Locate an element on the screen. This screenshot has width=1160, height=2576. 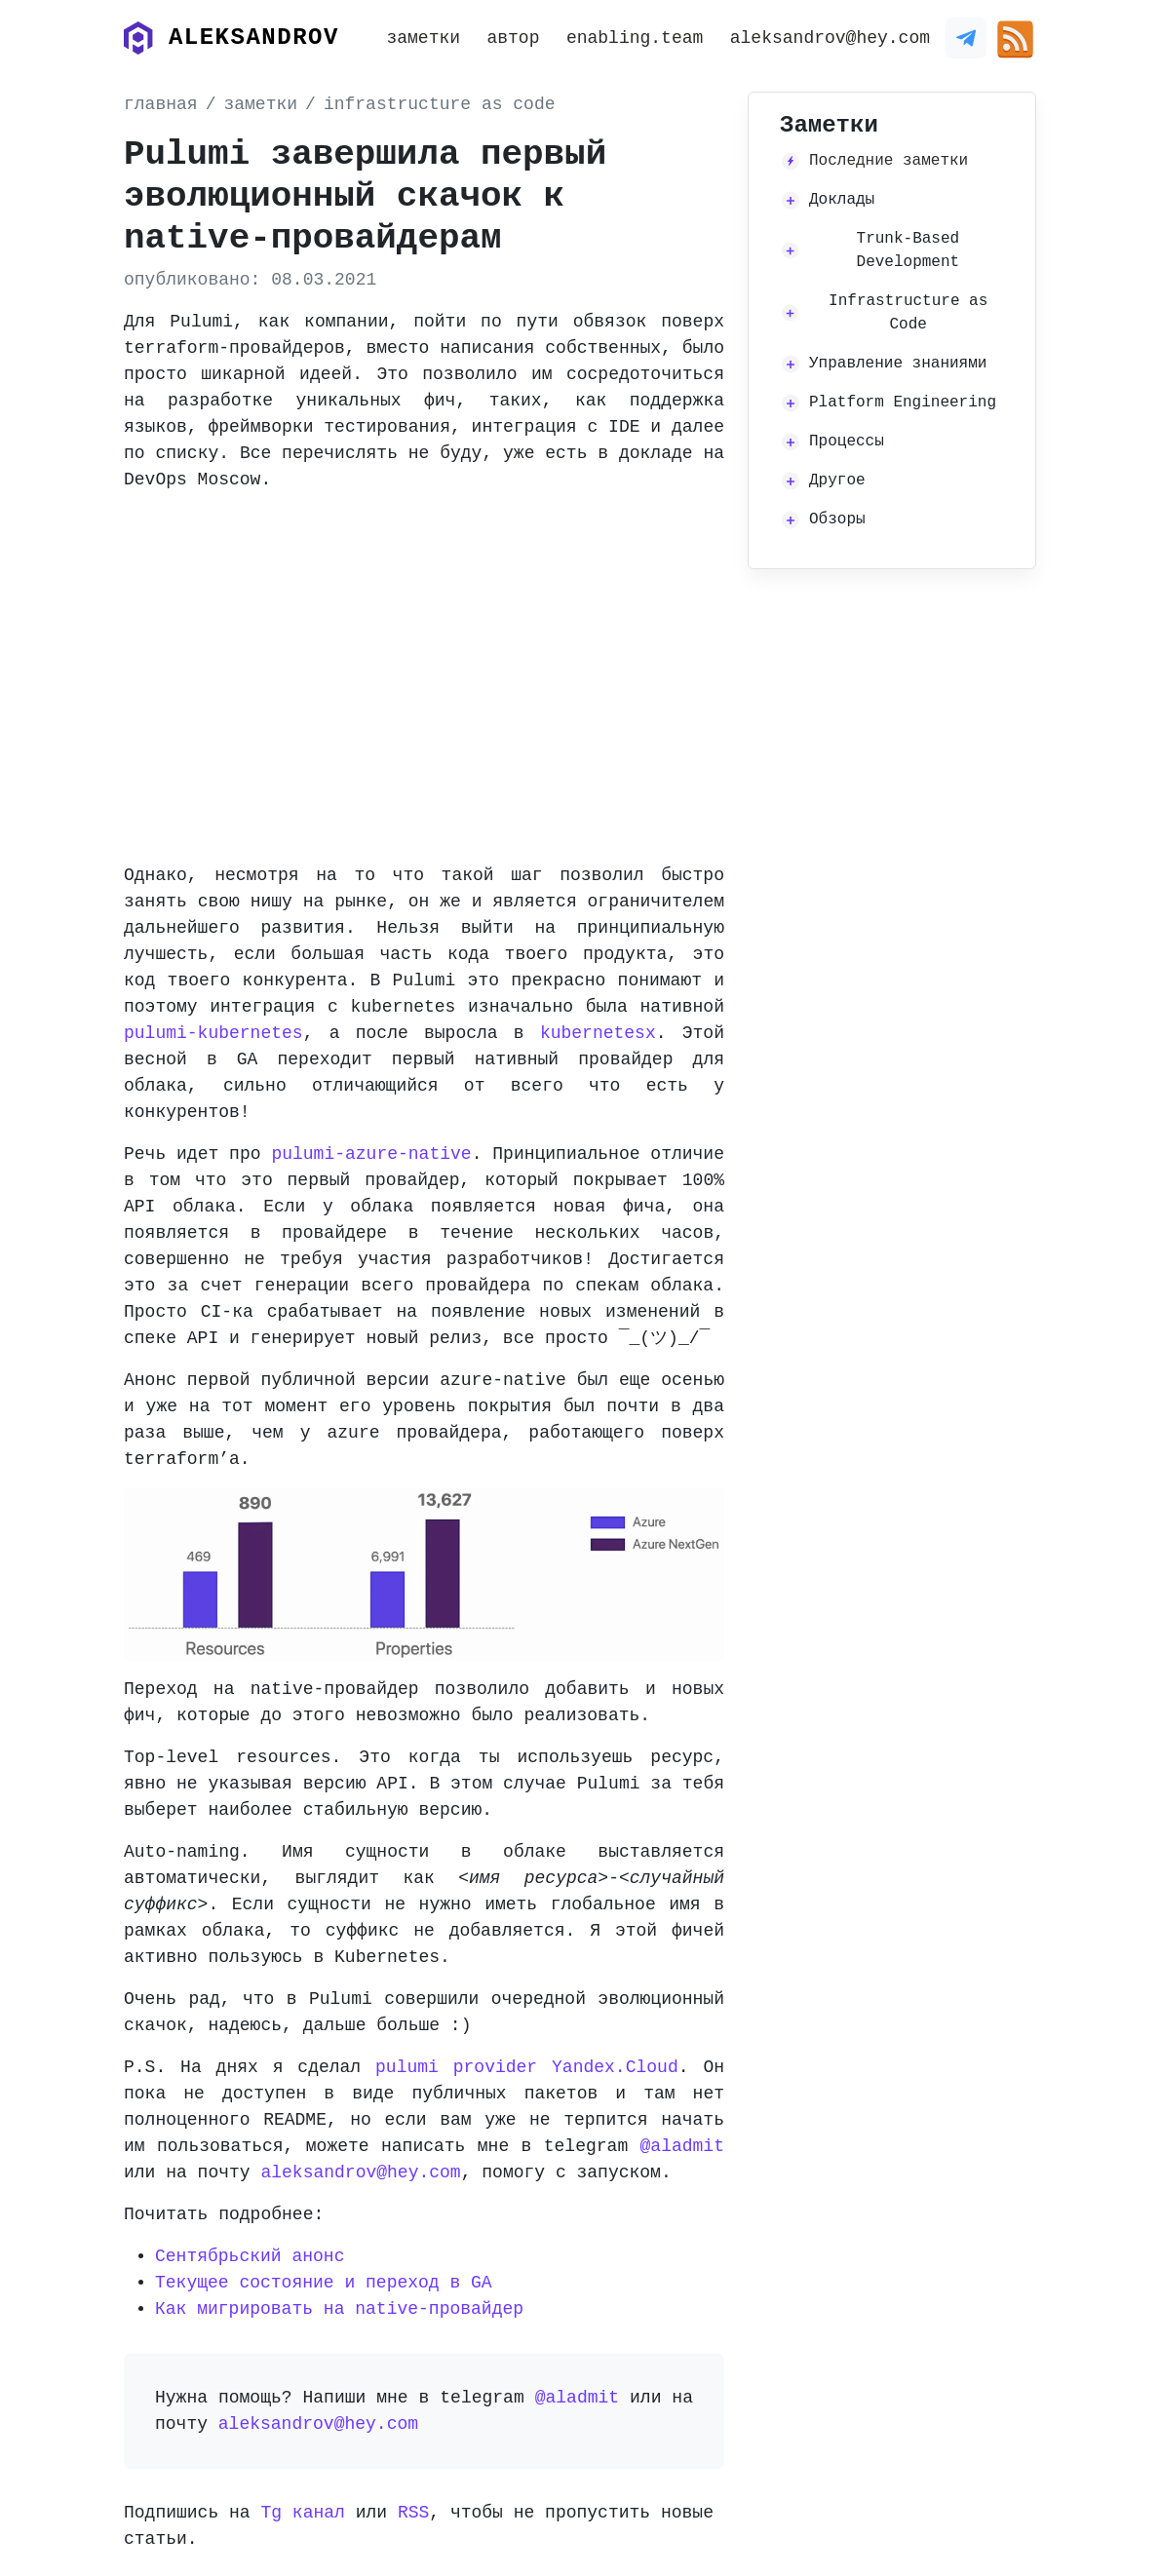
главная is located at coordinates (161, 104).